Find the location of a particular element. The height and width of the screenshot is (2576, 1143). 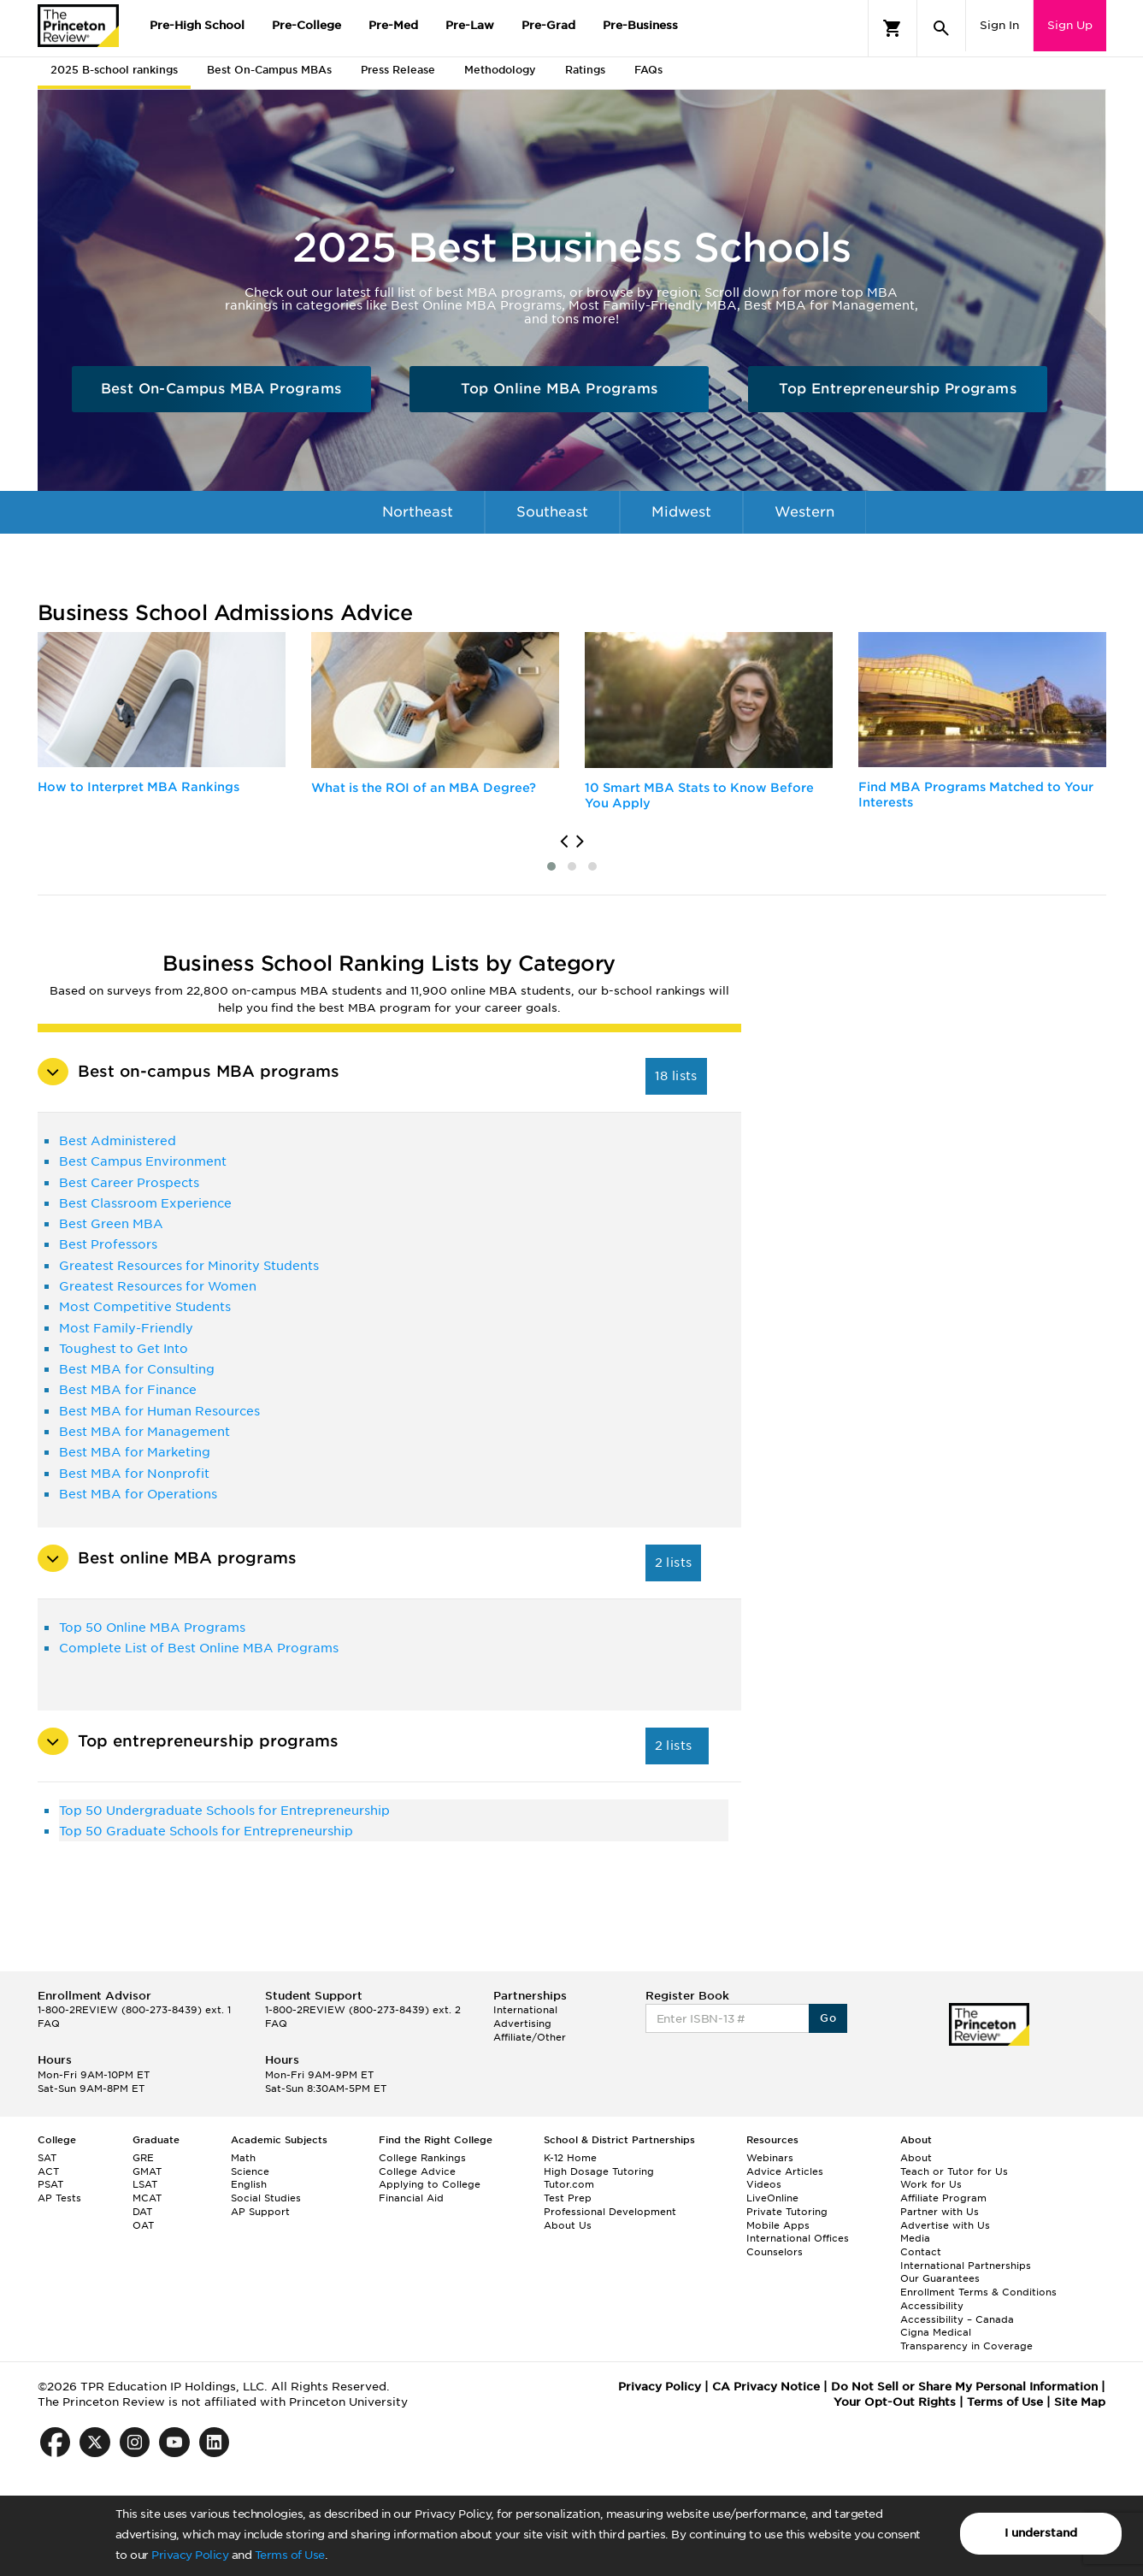

Northeast is located at coordinates (417, 512).